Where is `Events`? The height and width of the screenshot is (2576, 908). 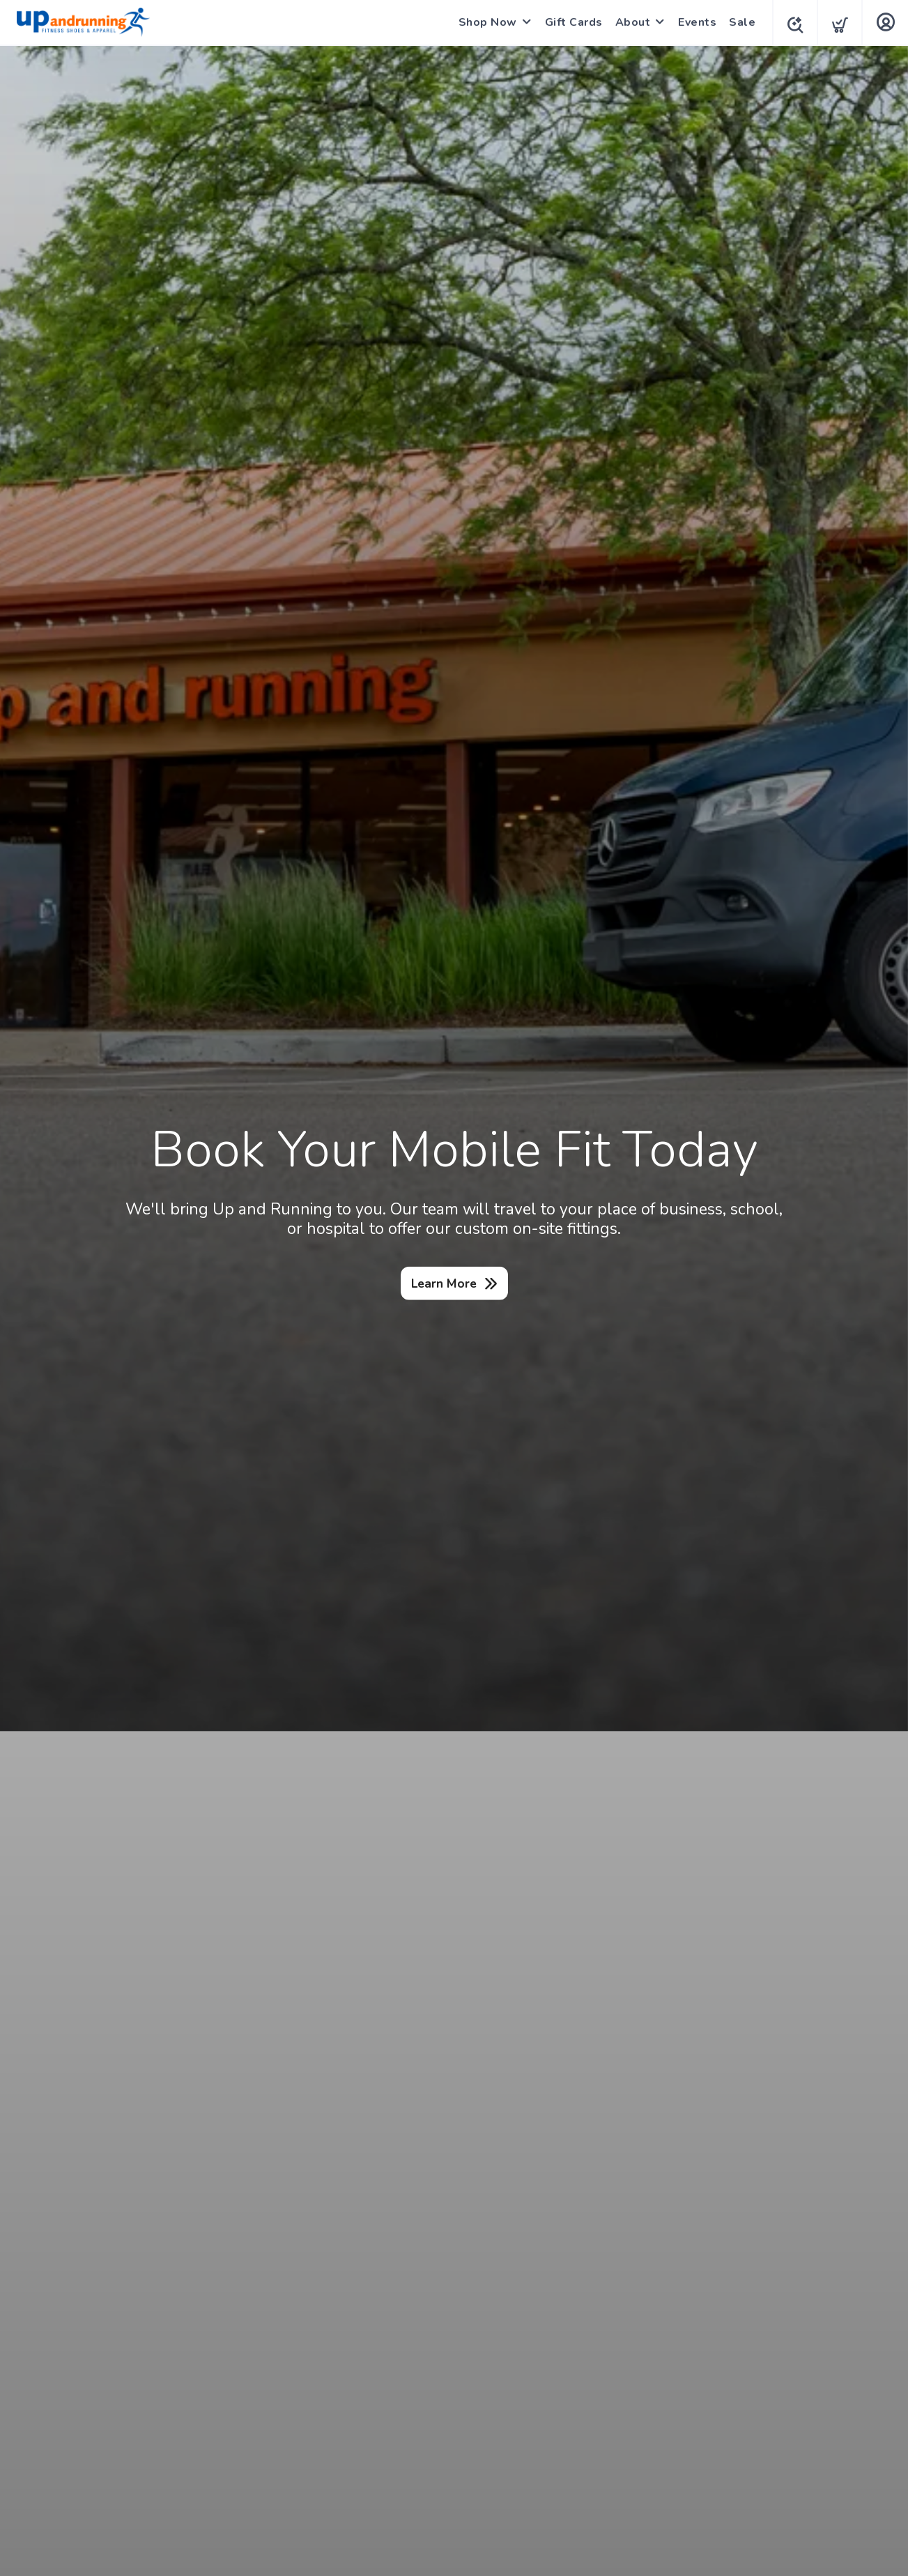 Events is located at coordinates (693, 22).